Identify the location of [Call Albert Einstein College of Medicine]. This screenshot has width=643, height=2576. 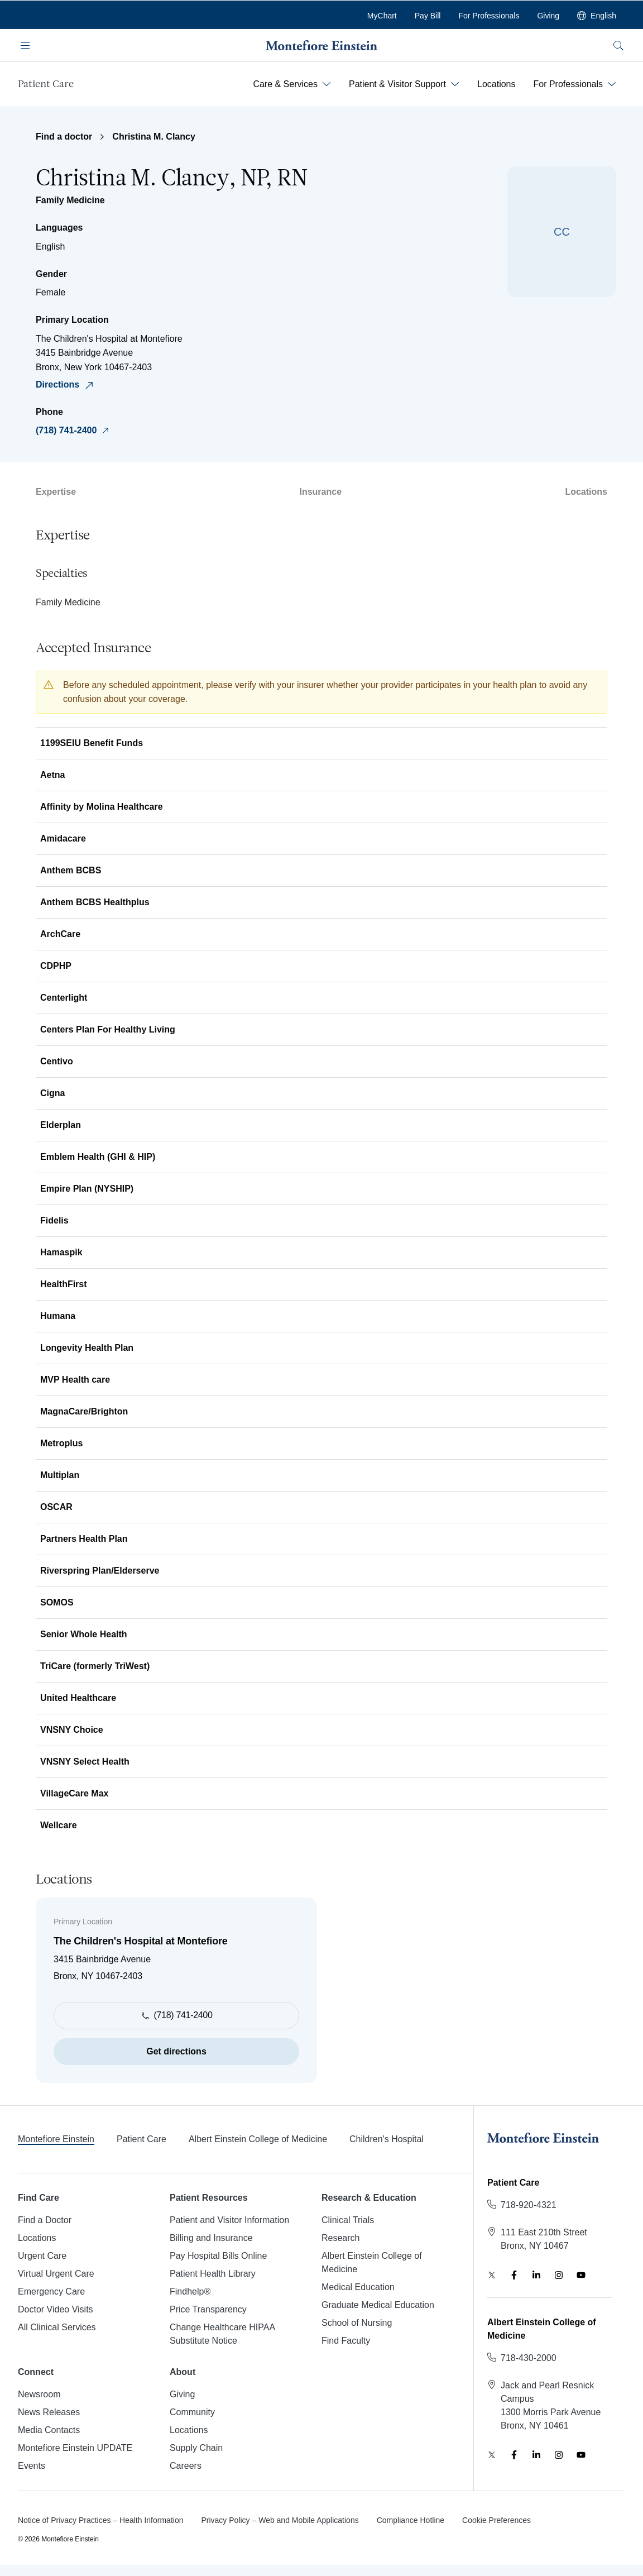
(528, 2358).